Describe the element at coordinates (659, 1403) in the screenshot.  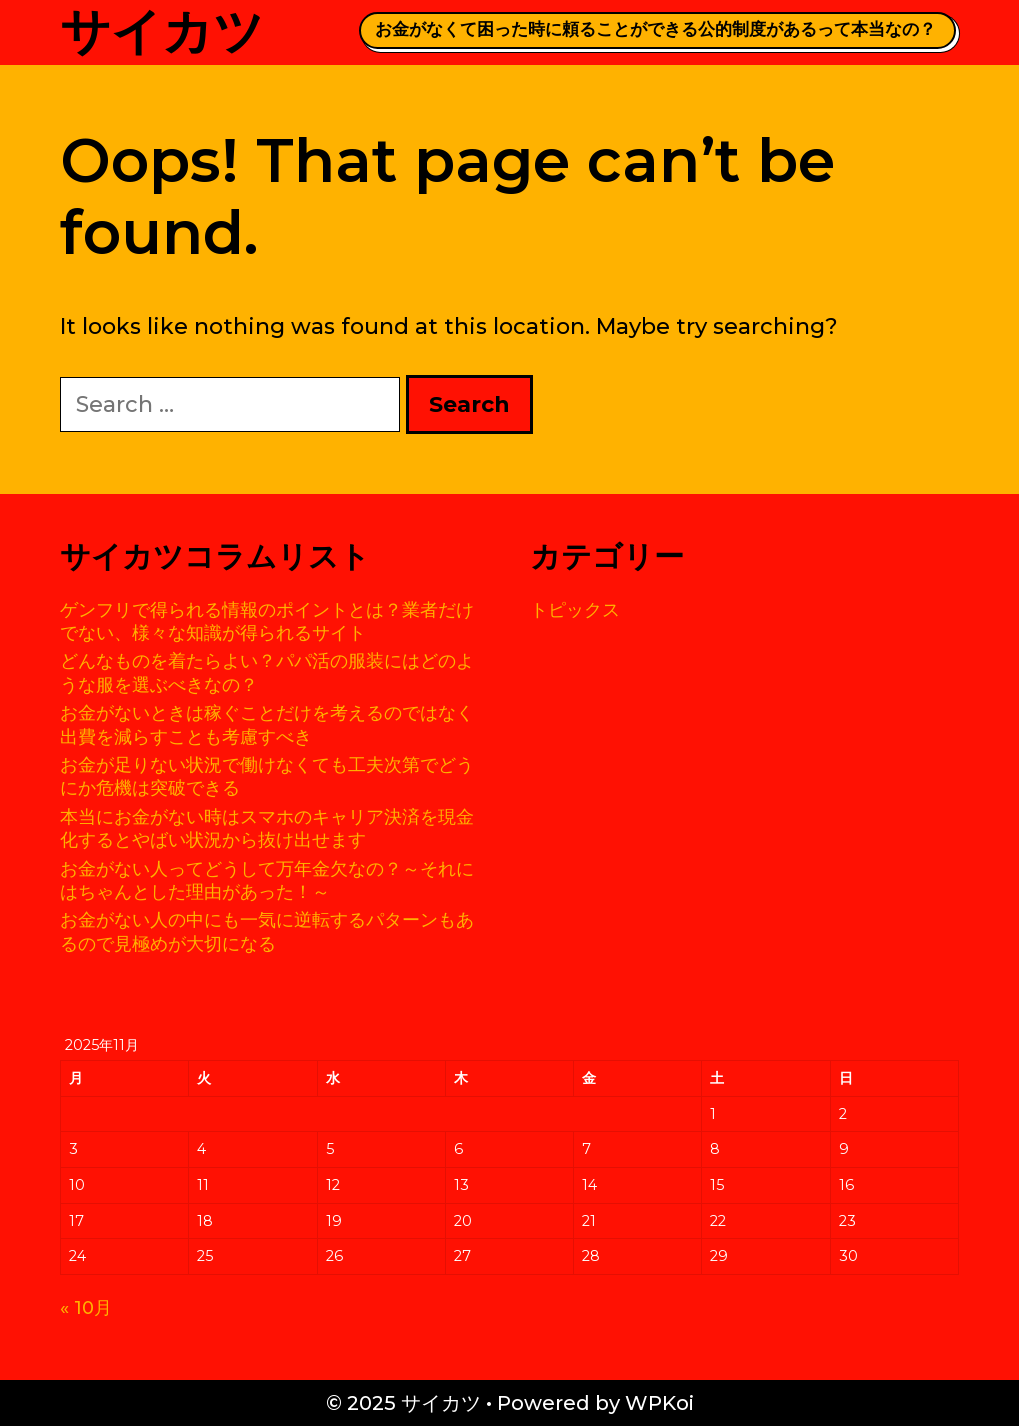
I see `WPKoi` at that location.